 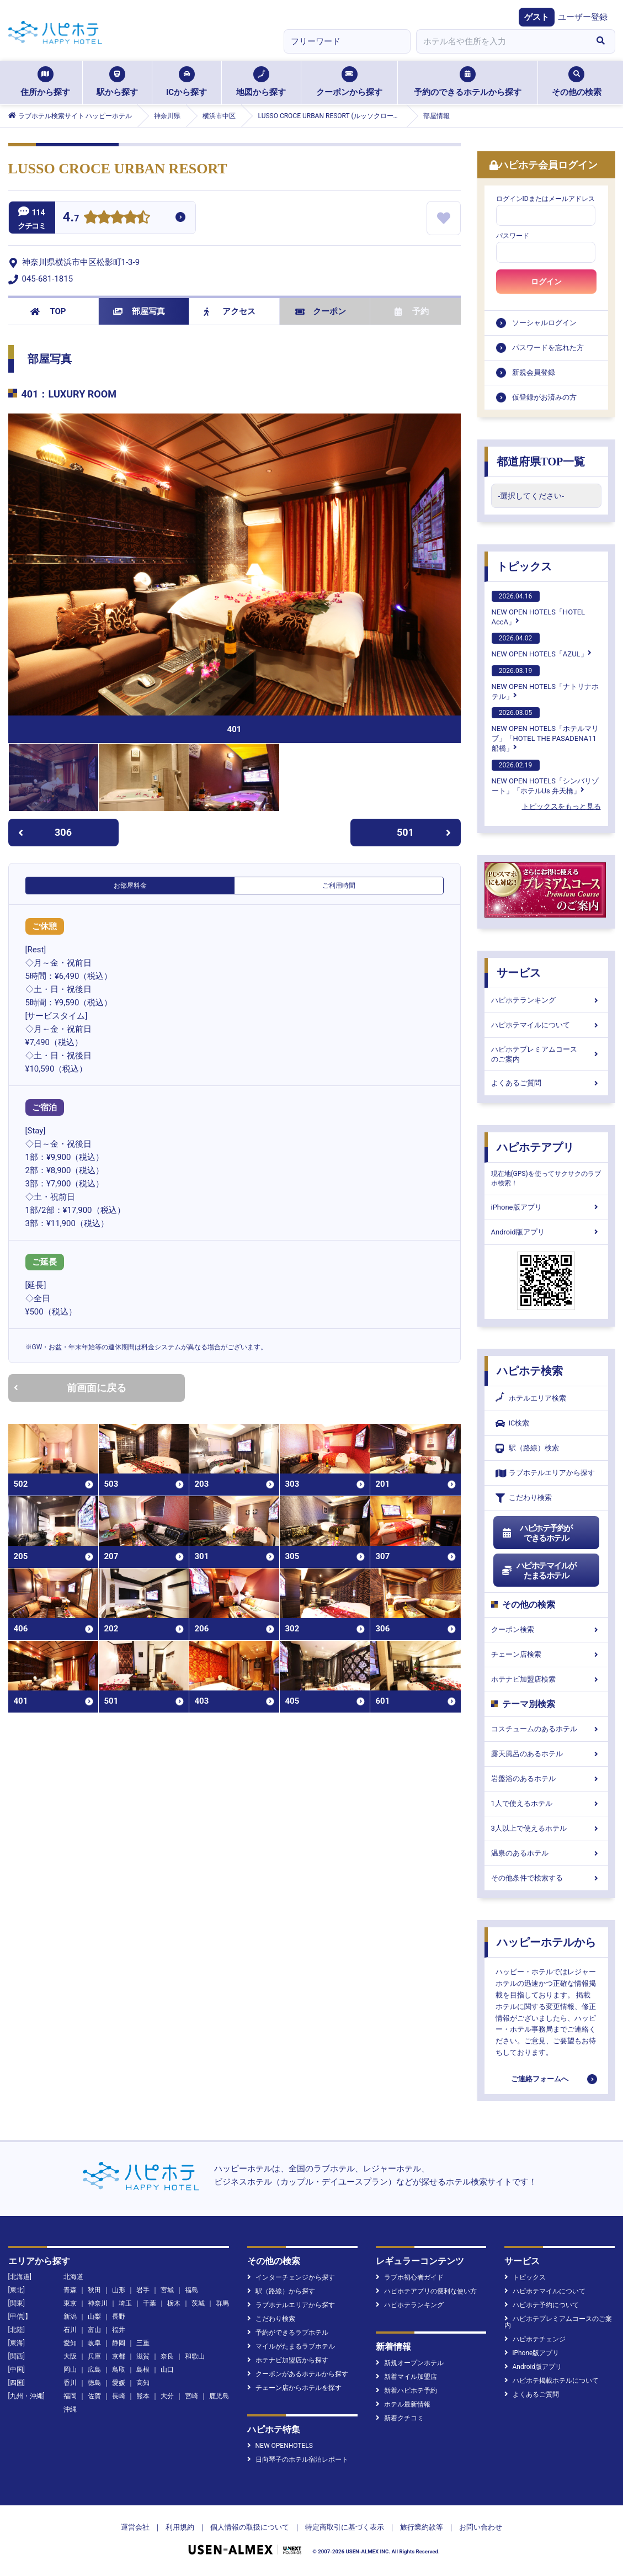 I want to click on トピックスをもっと見る, so click(x=561, y=806).